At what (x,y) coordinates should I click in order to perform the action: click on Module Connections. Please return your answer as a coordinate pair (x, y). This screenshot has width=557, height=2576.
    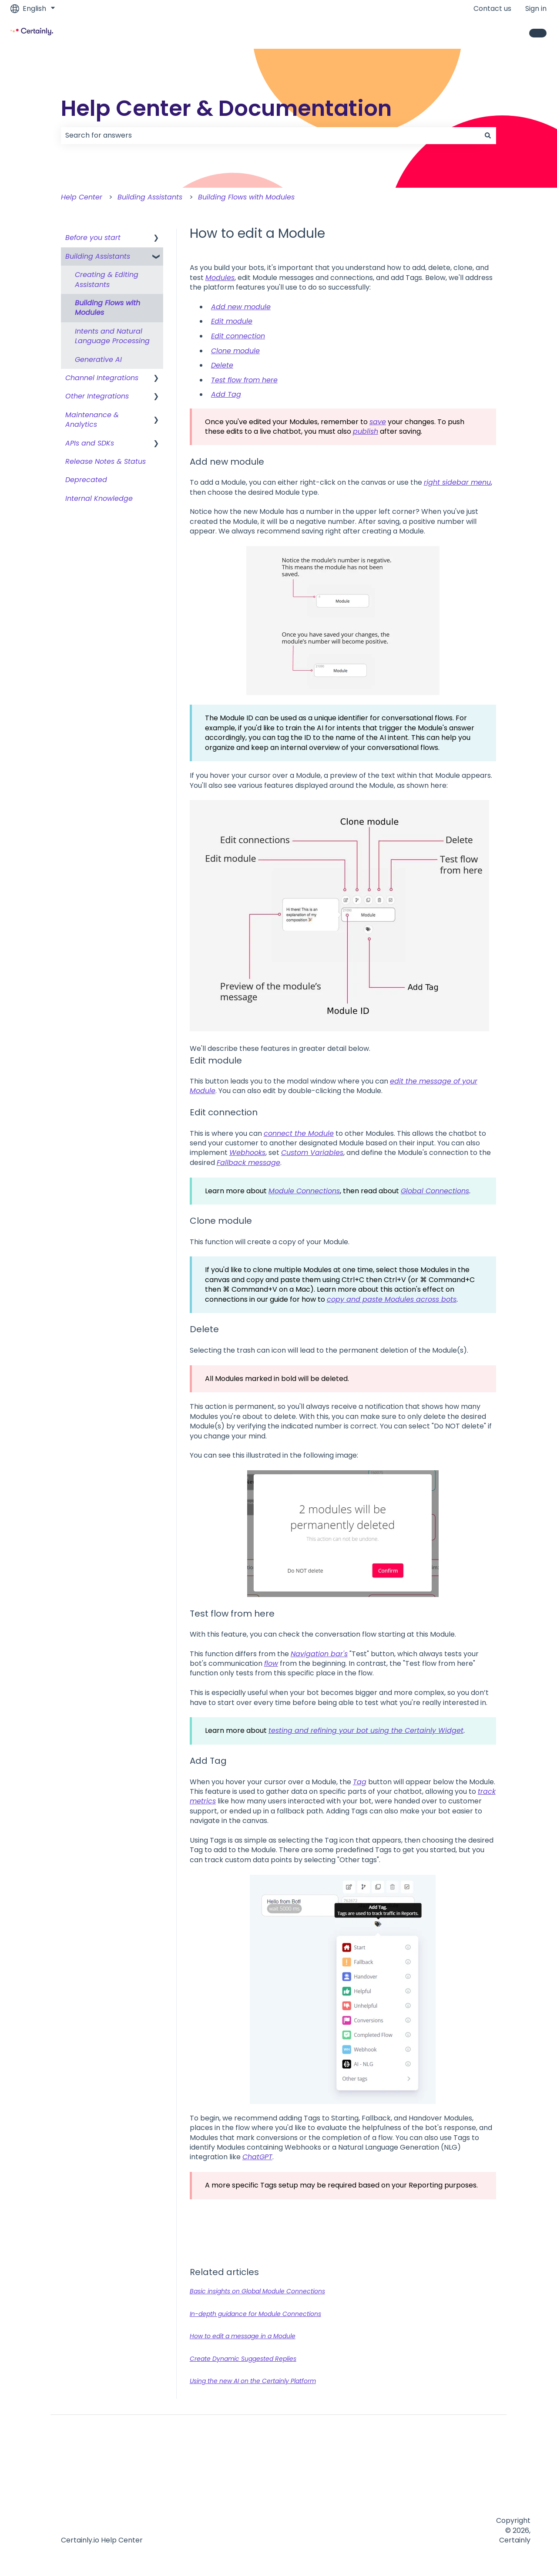
    Looking at the image, I should click on (304, 1191).